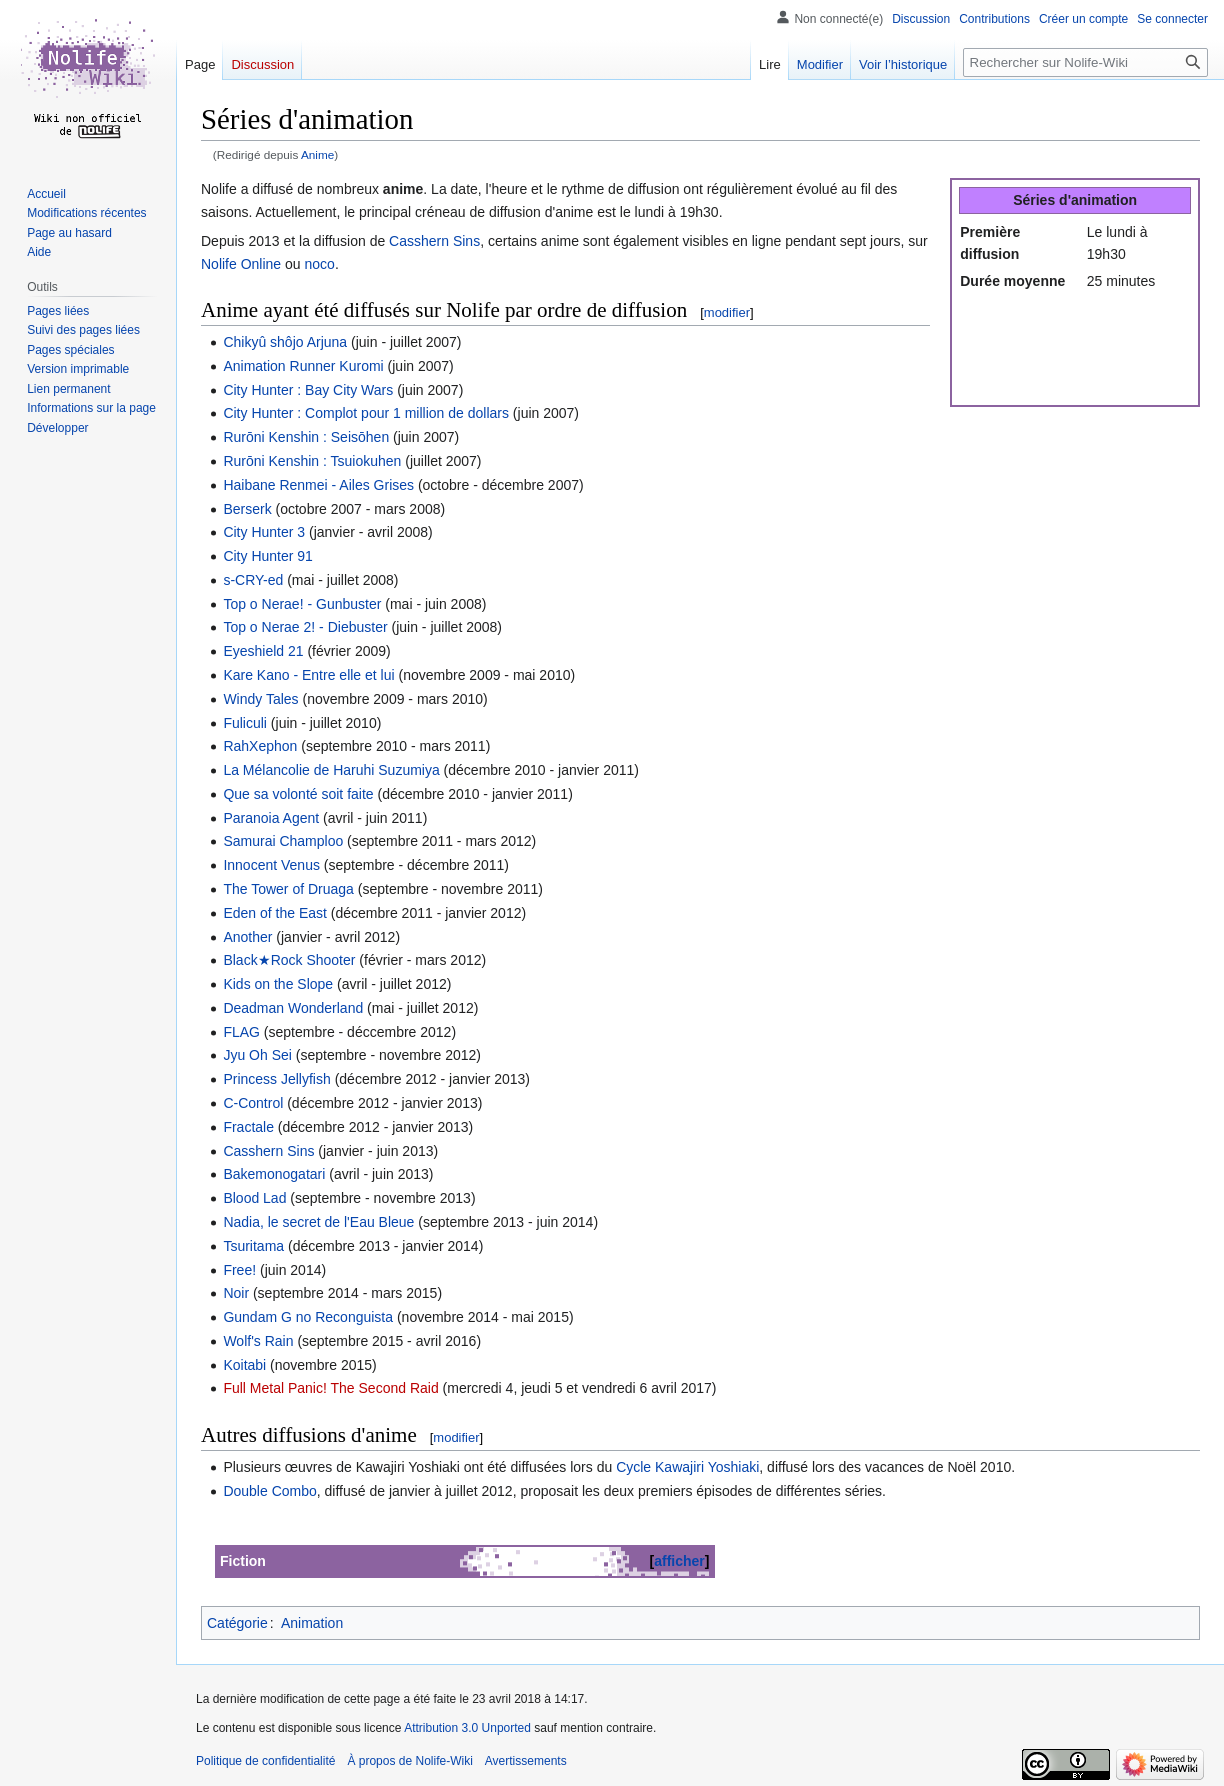 The image size is (1224, 1786). What do you see at coordinates (318, 1222) in the screenshot?
I see `Nadia, le secret de l'Eau Bleue` at bounding box center [318, 1222].